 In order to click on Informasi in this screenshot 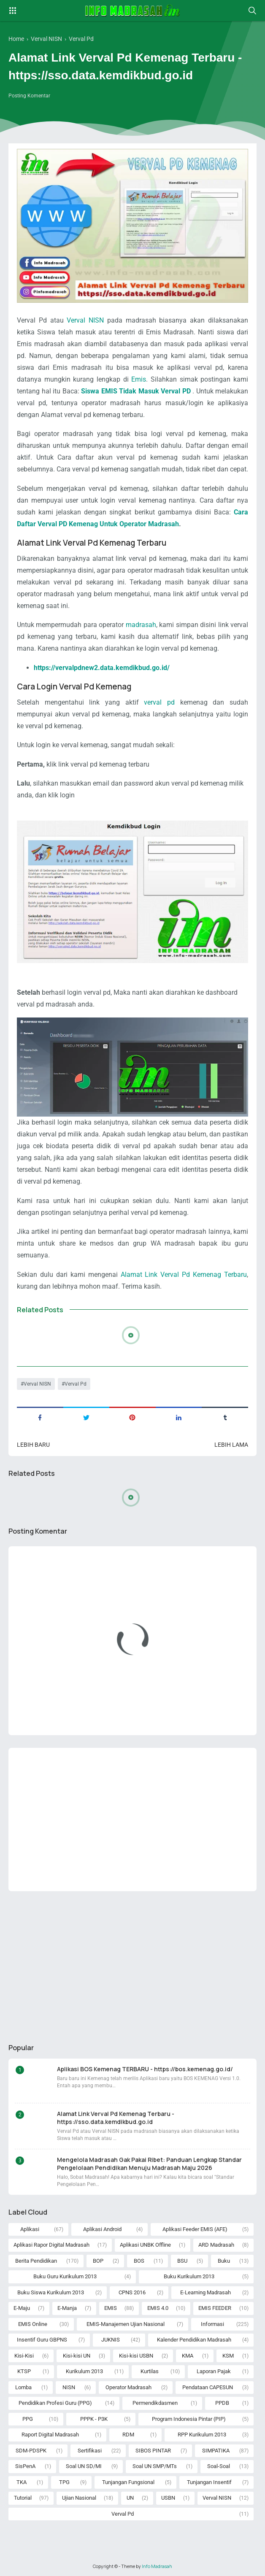, I will do `click(212, 2324)`.